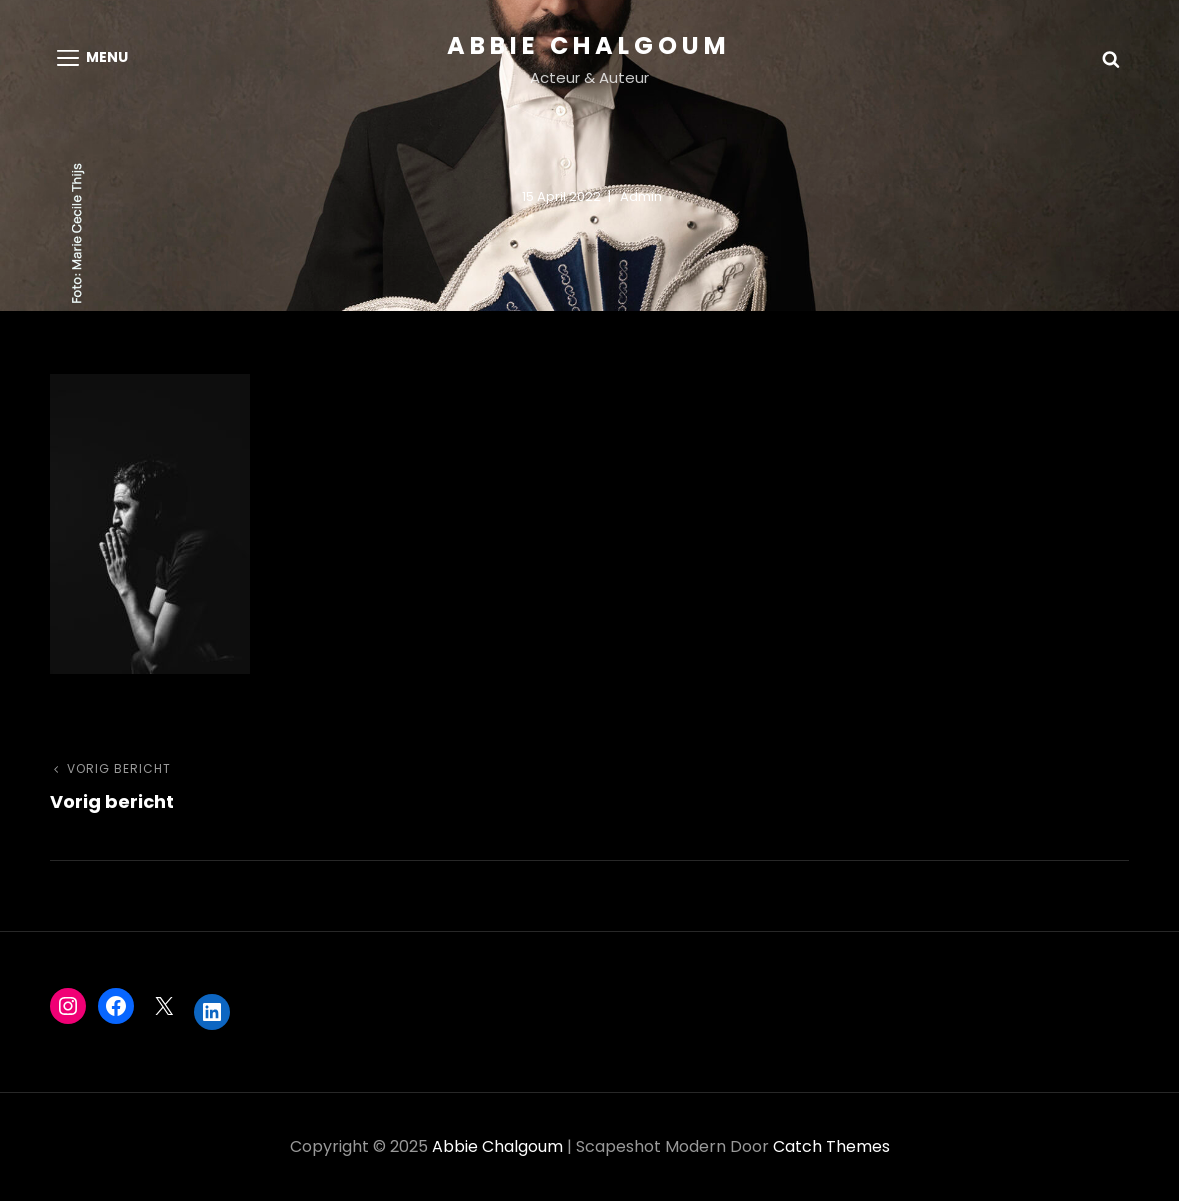 The height and width of the screenshot is (1201, 1179). Describe the element at coordinates (831, 1146) in the screenshot. I see `Catch Themes` at that location.